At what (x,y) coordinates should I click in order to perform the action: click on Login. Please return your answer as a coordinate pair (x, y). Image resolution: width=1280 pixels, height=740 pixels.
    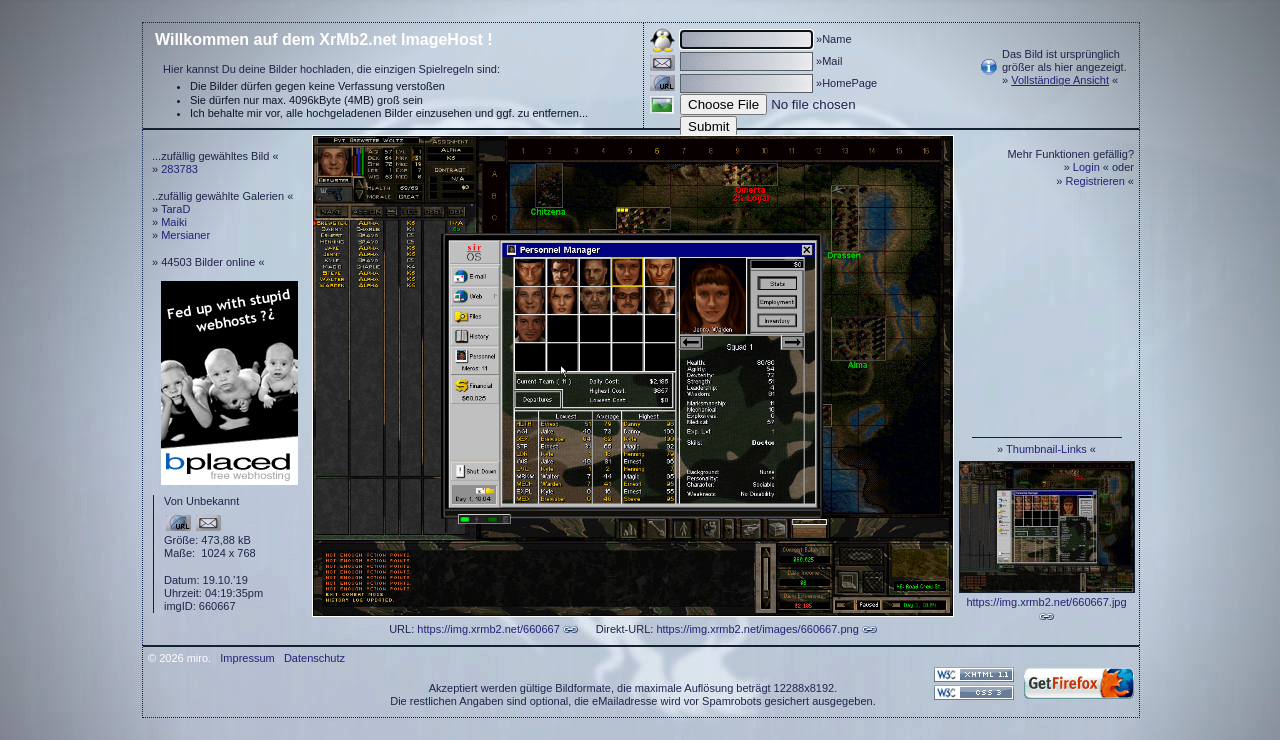
    Looking at the image, I should click on (1086, 167).